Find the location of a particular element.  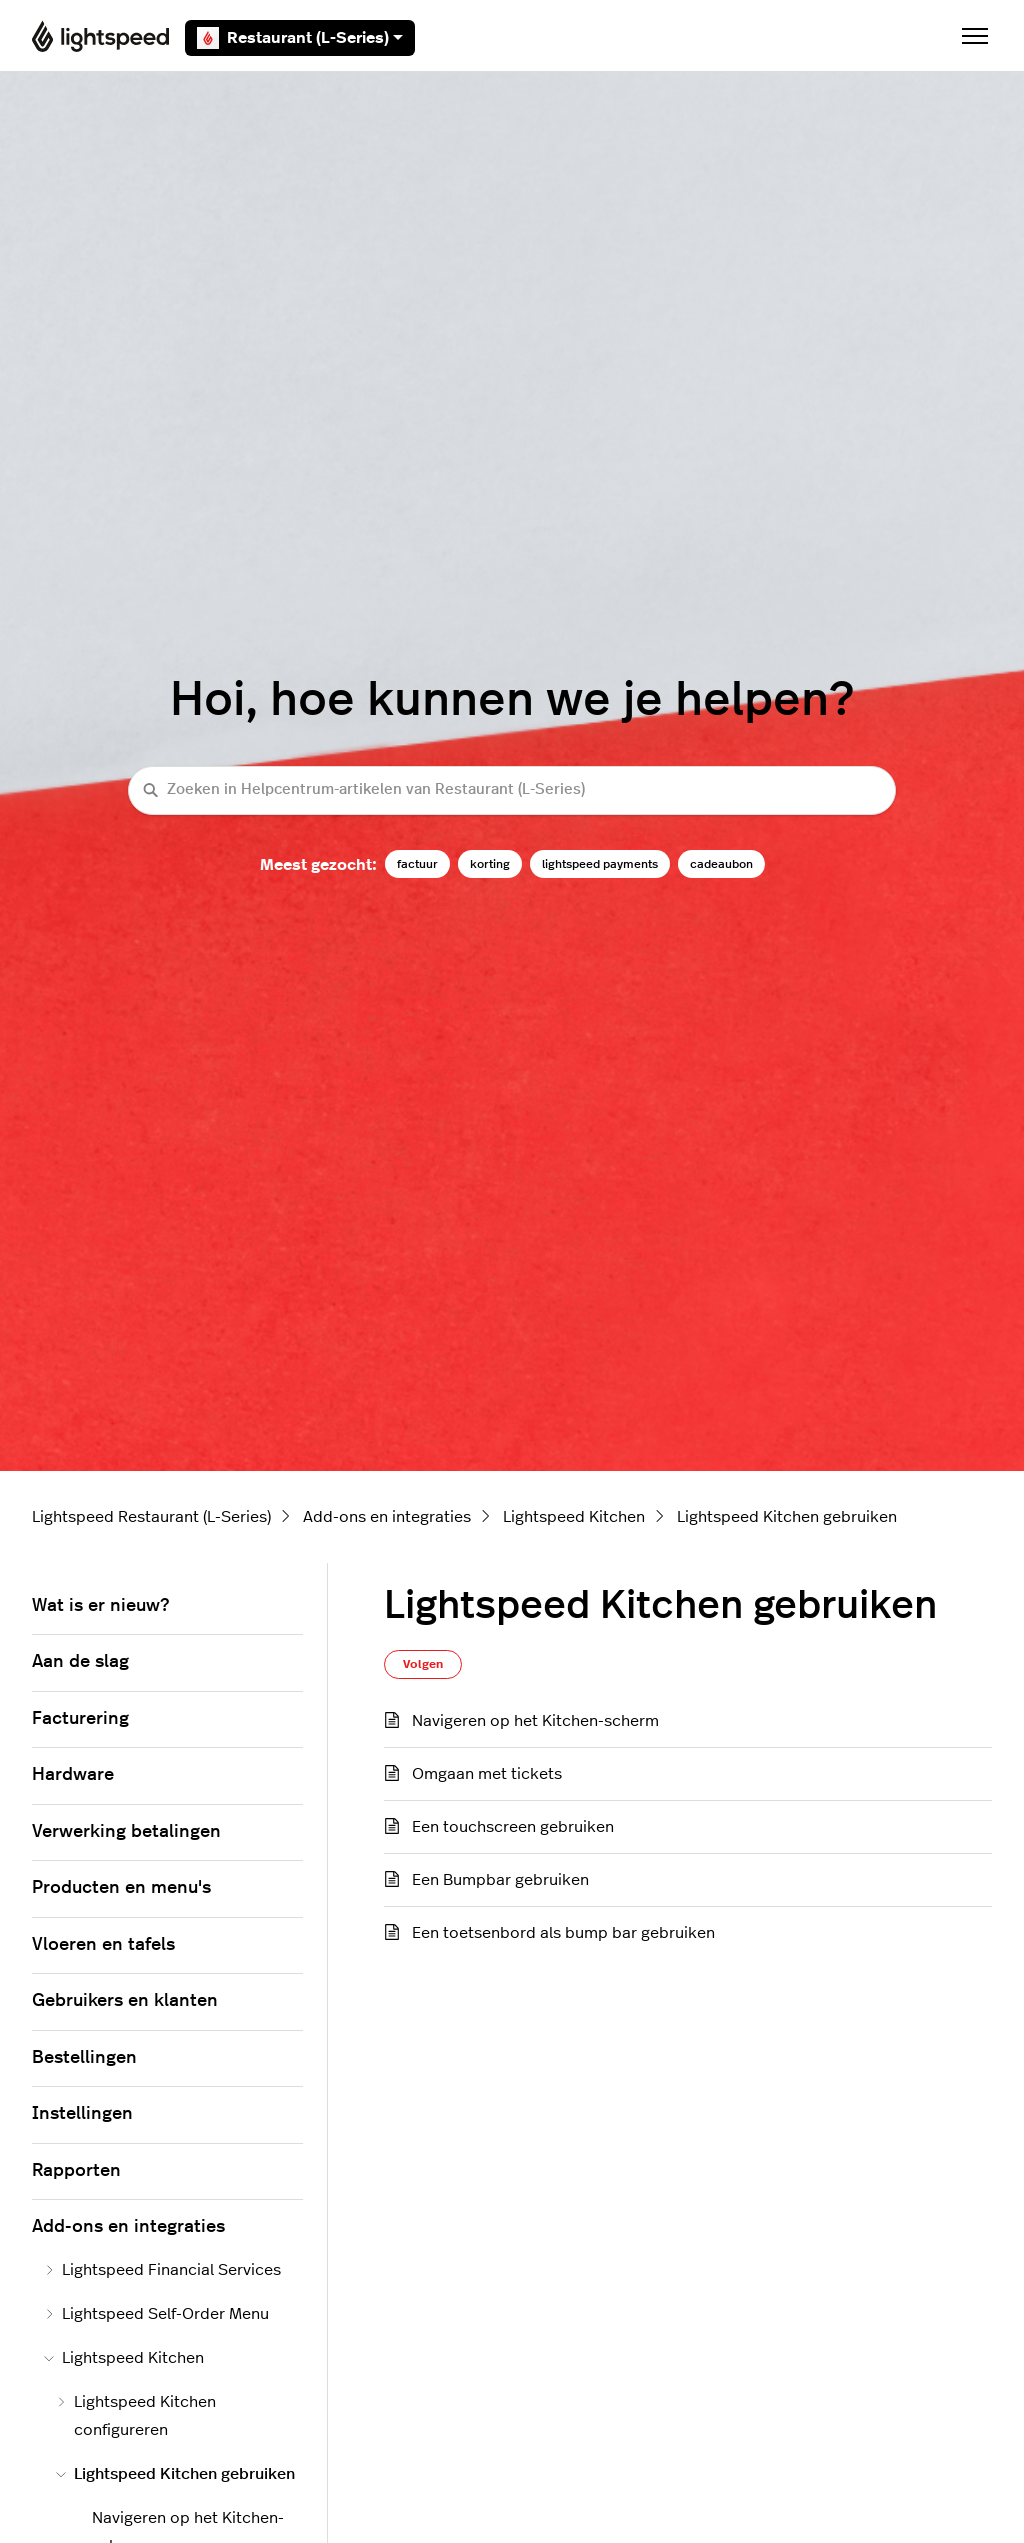

Gebruikers en klanten is located at coordinates (125, 2001).